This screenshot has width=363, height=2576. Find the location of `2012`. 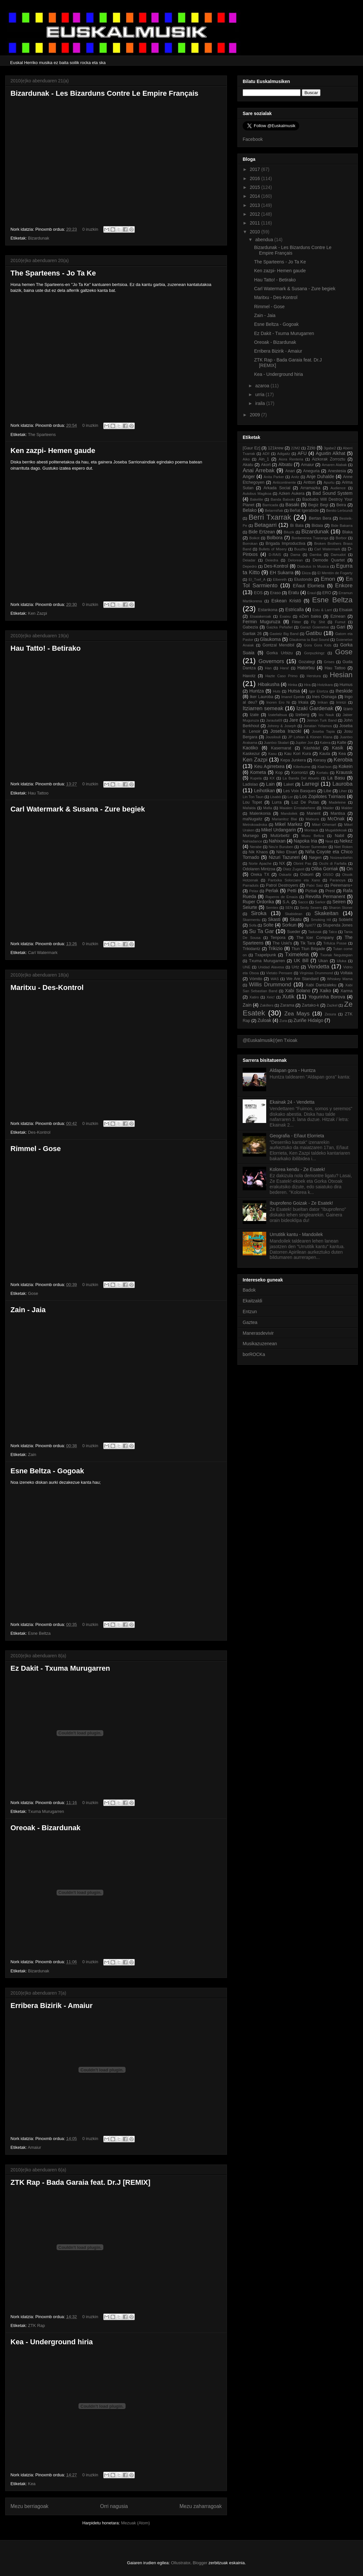

2012 is located at coordinates (255, 214).